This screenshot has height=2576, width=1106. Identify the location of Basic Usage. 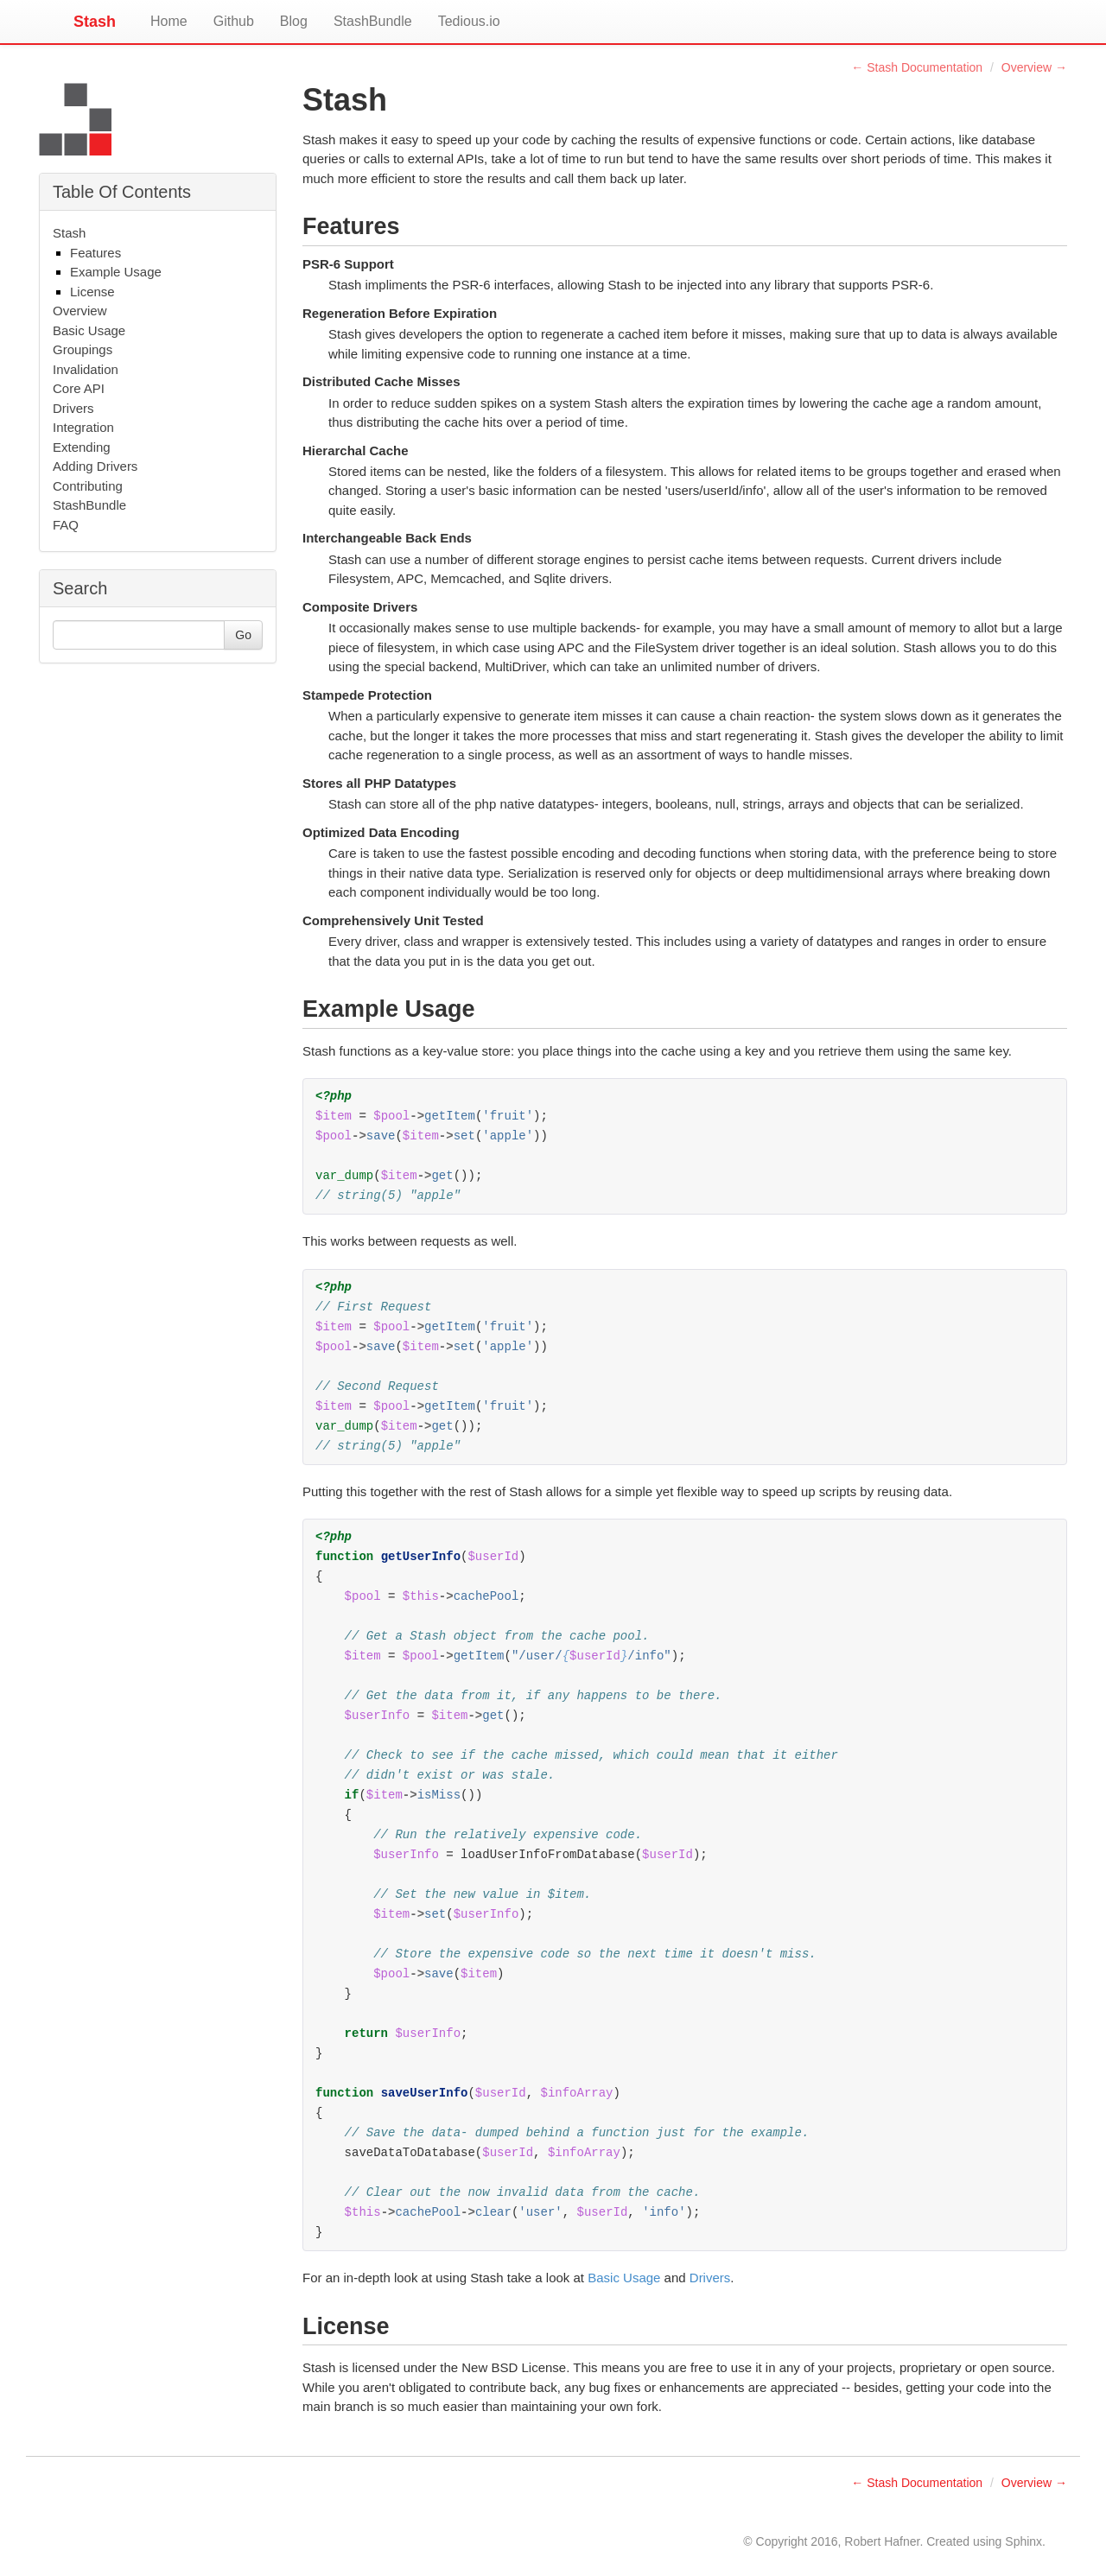
(89, 330).